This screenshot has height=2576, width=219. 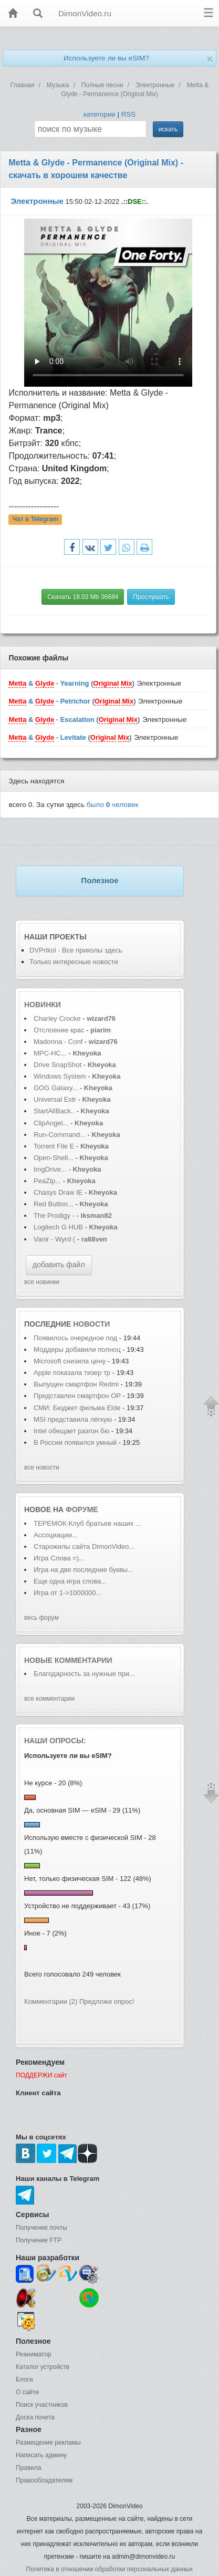 I want to click on Получение FTP, so click(x=38, y=2240).